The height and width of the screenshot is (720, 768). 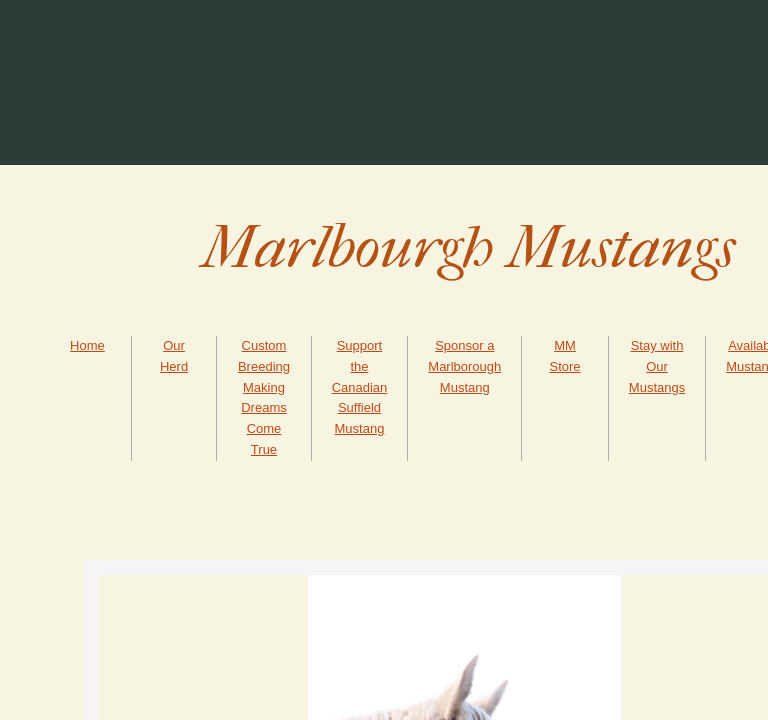 I want to click on Stay with Our Mustangs, so click(x=657, y=366).